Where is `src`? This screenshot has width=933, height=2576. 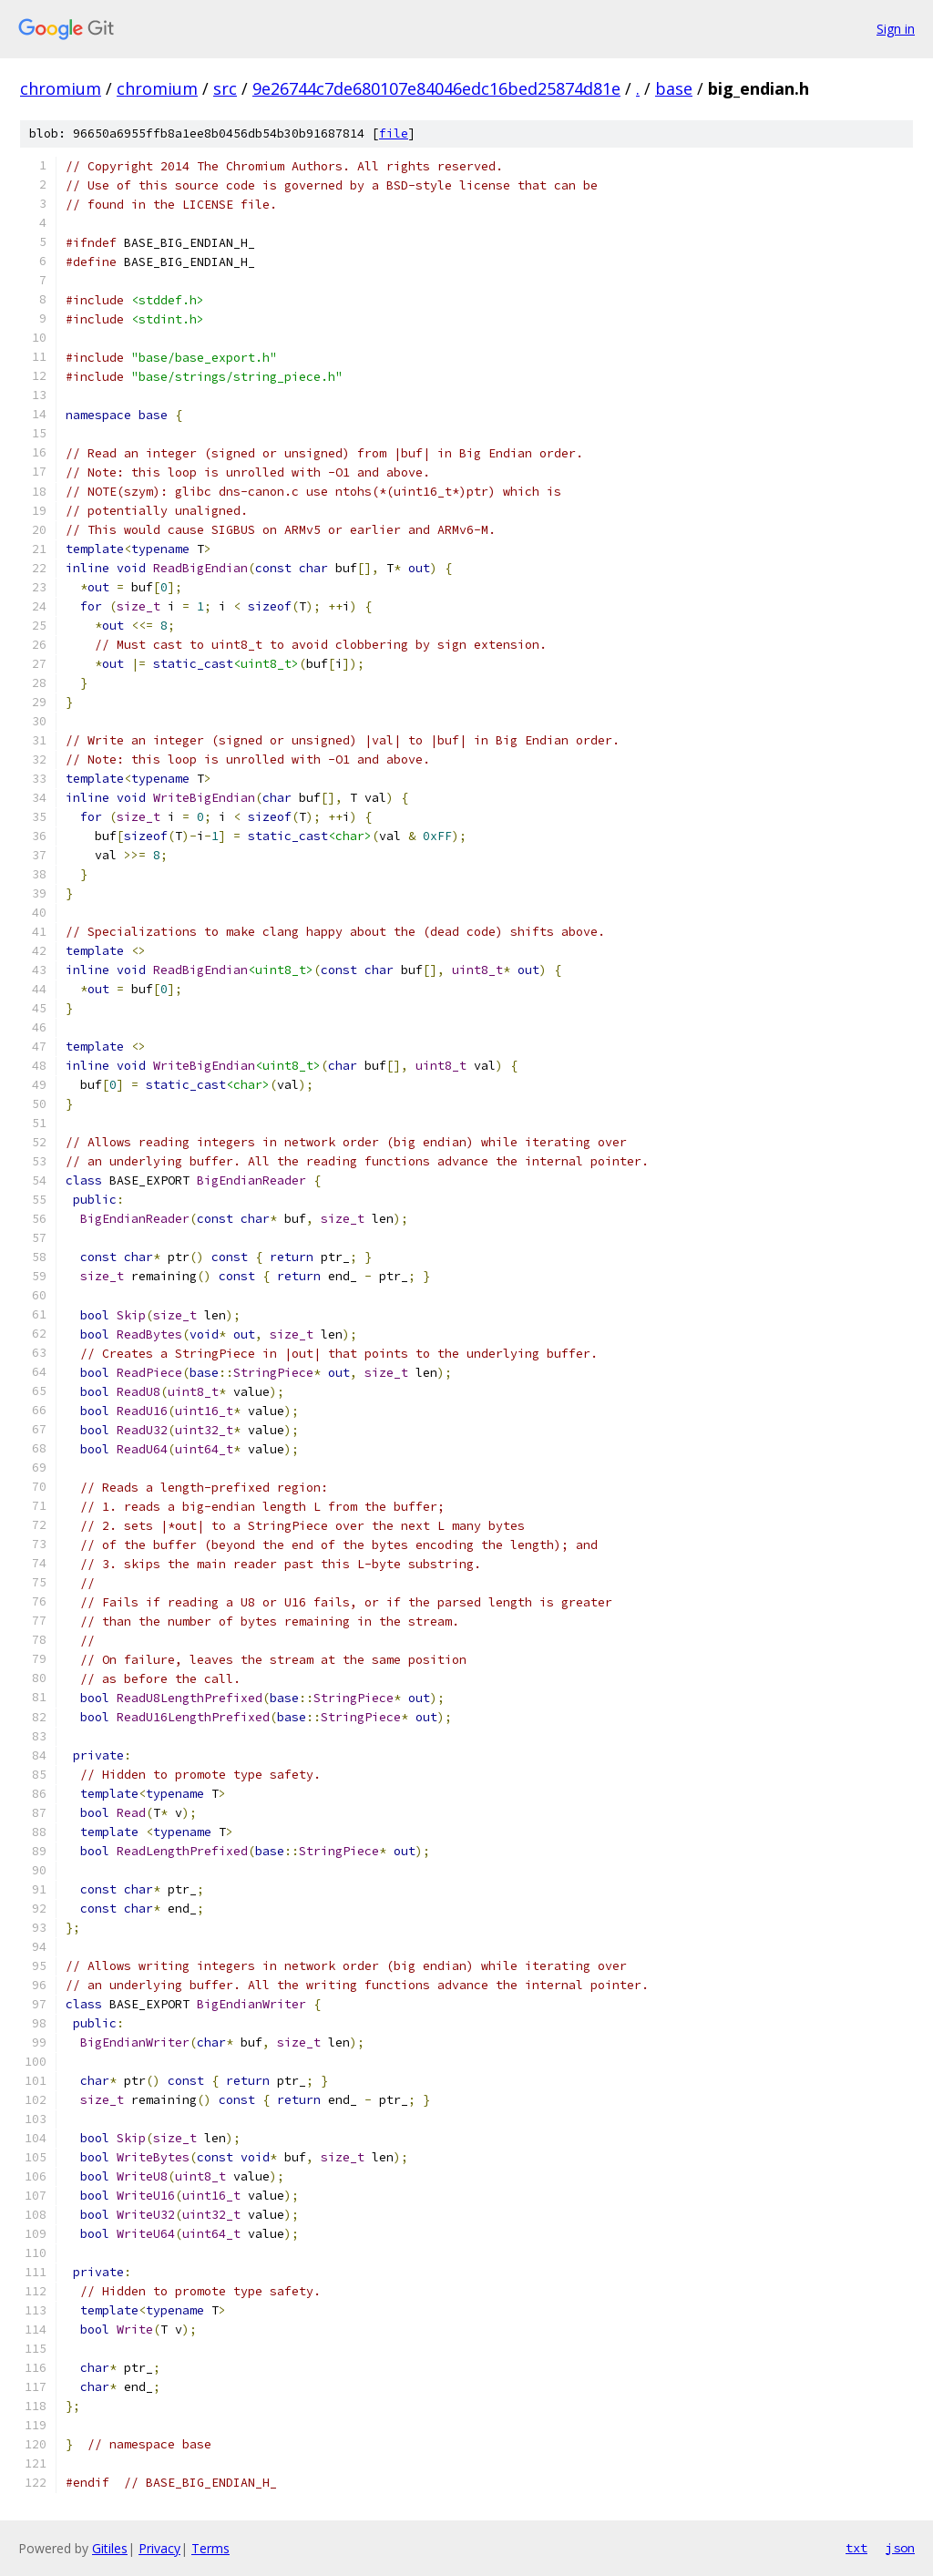 src is located at coordinates (225, 88).